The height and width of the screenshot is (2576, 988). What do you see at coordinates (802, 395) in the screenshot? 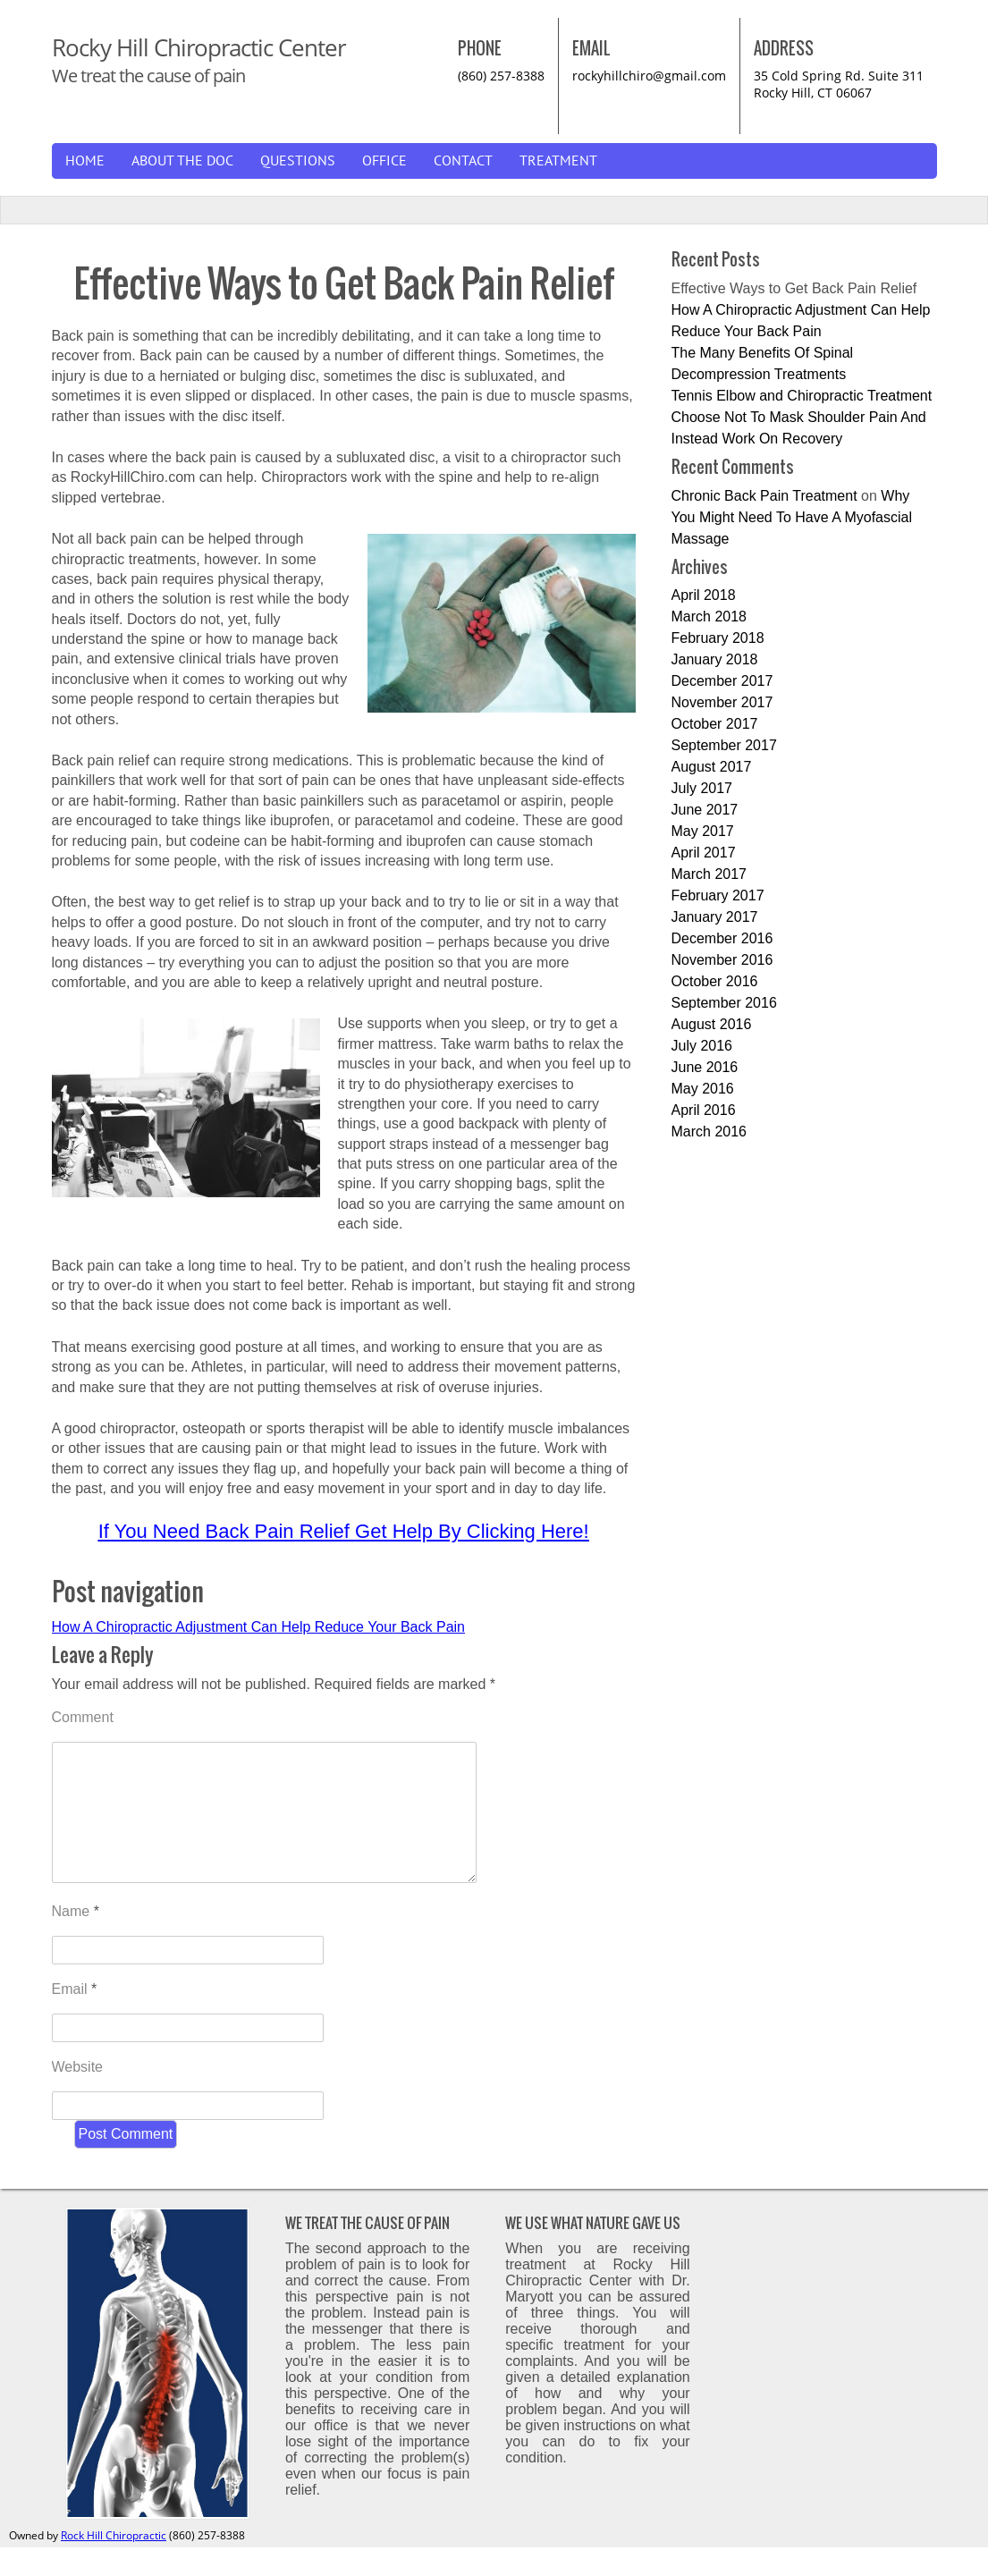
I see `Tennis Elbow and Chiropractic Treatment` at bounding box center [802, 395].